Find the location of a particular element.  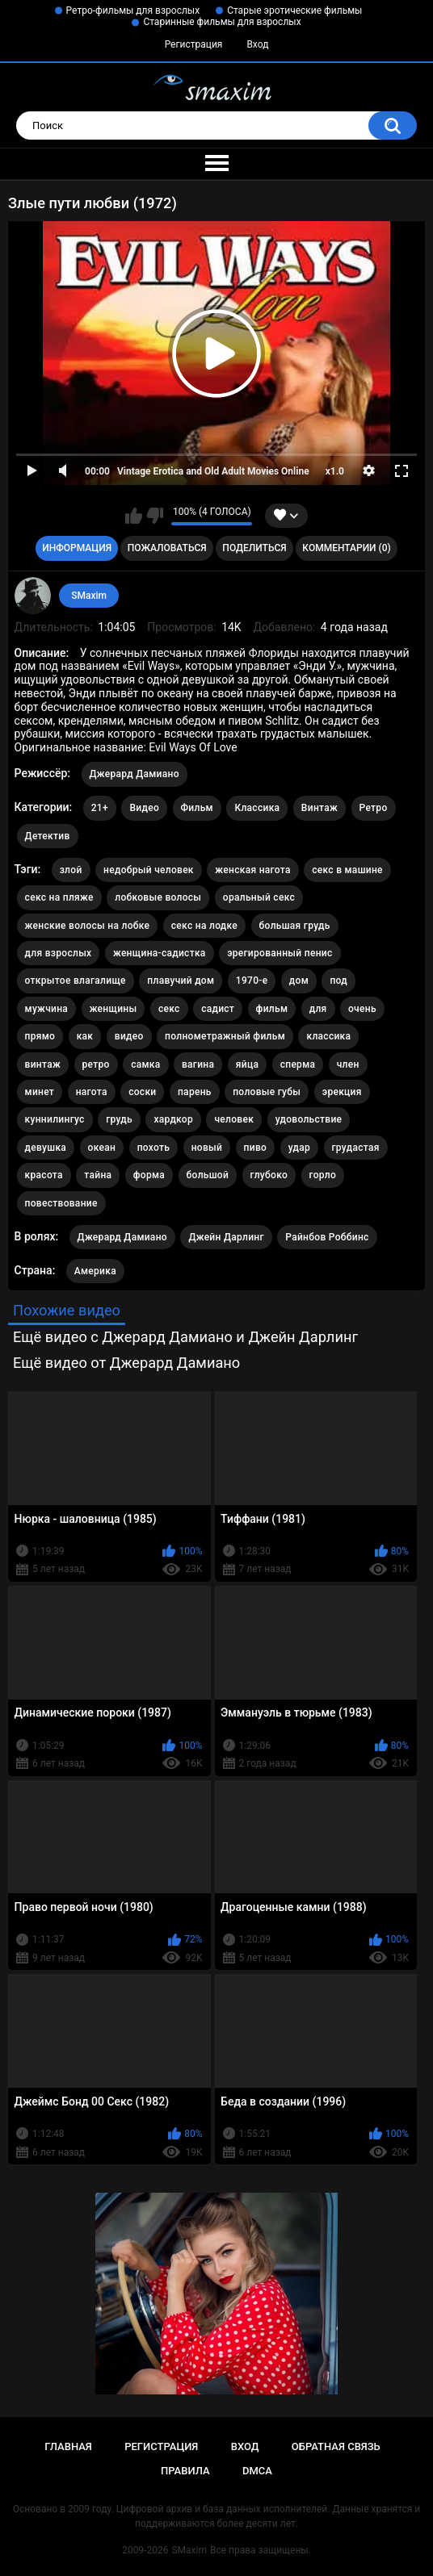

Старинные фильмы для взрослых is located at coordinates (222, 21).